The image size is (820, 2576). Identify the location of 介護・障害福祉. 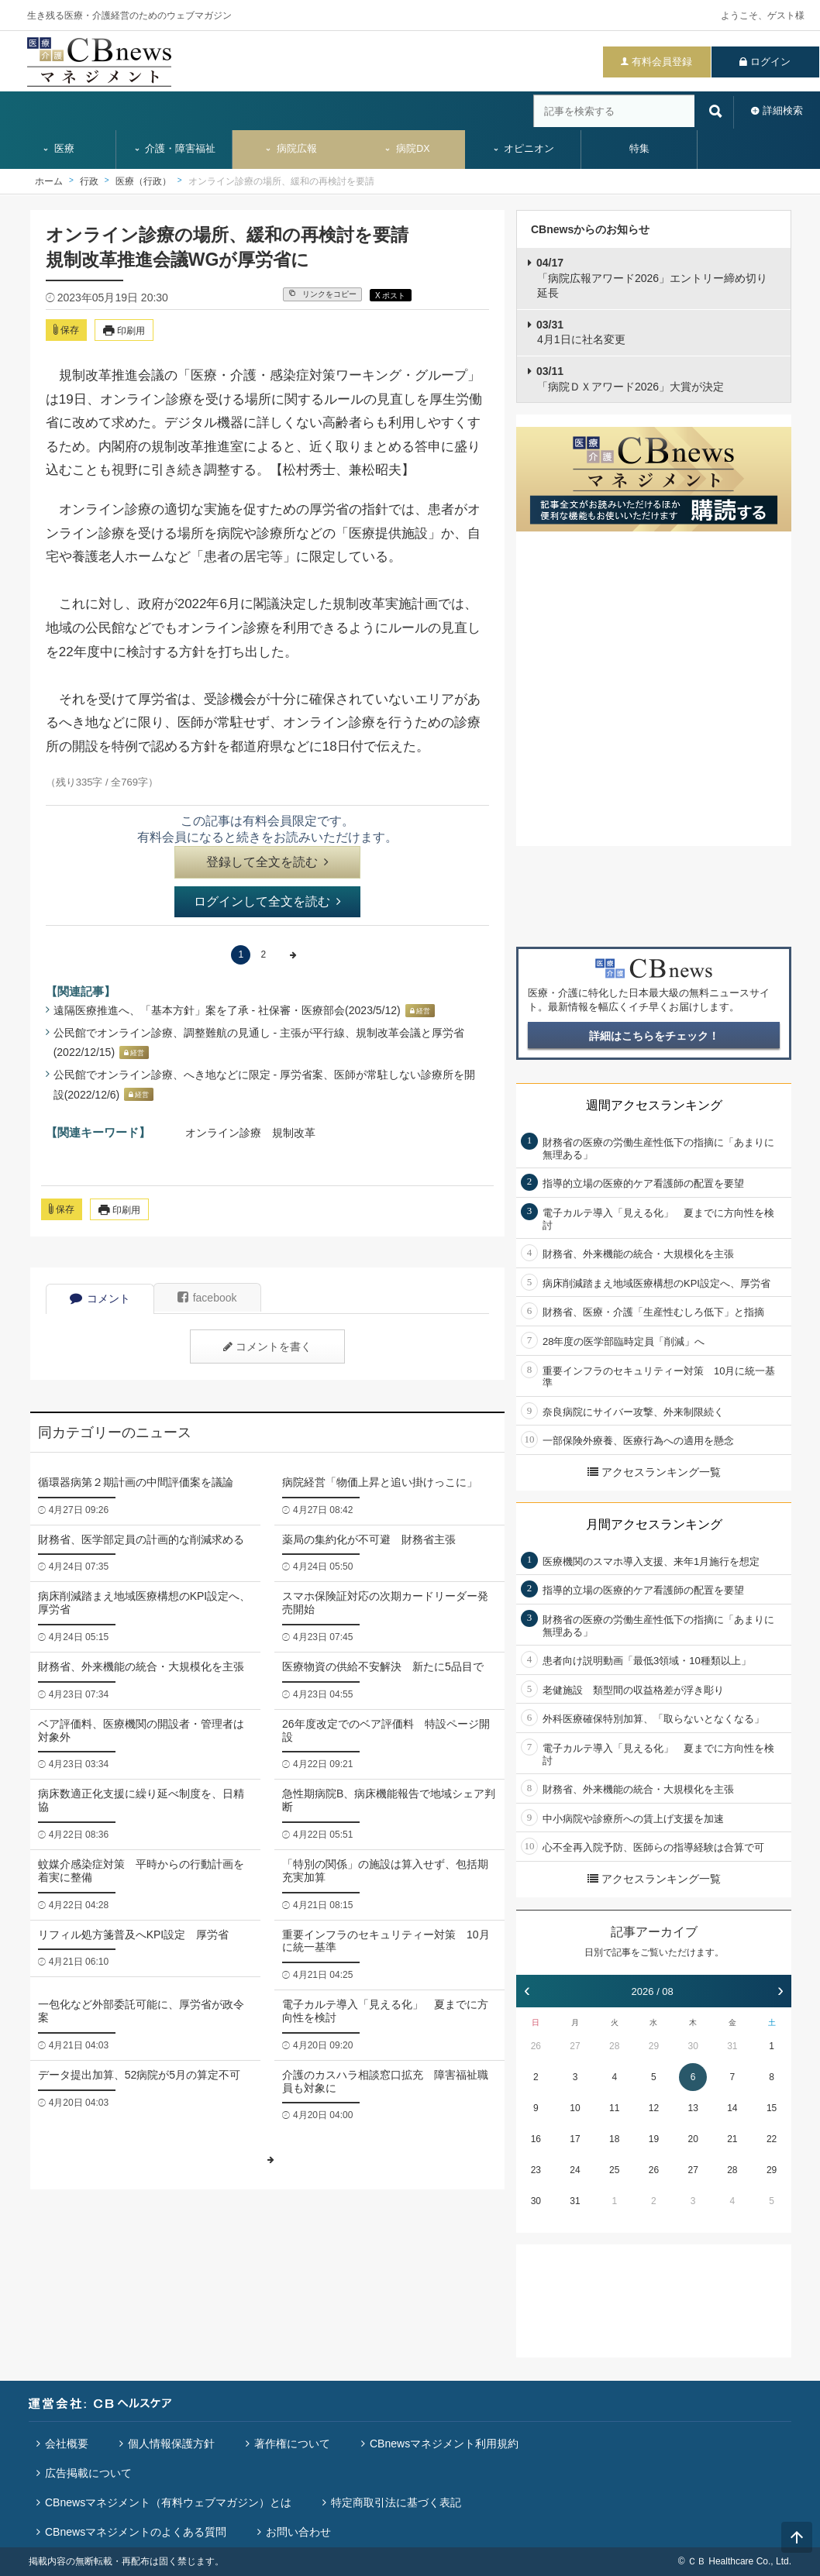
(174, 148).